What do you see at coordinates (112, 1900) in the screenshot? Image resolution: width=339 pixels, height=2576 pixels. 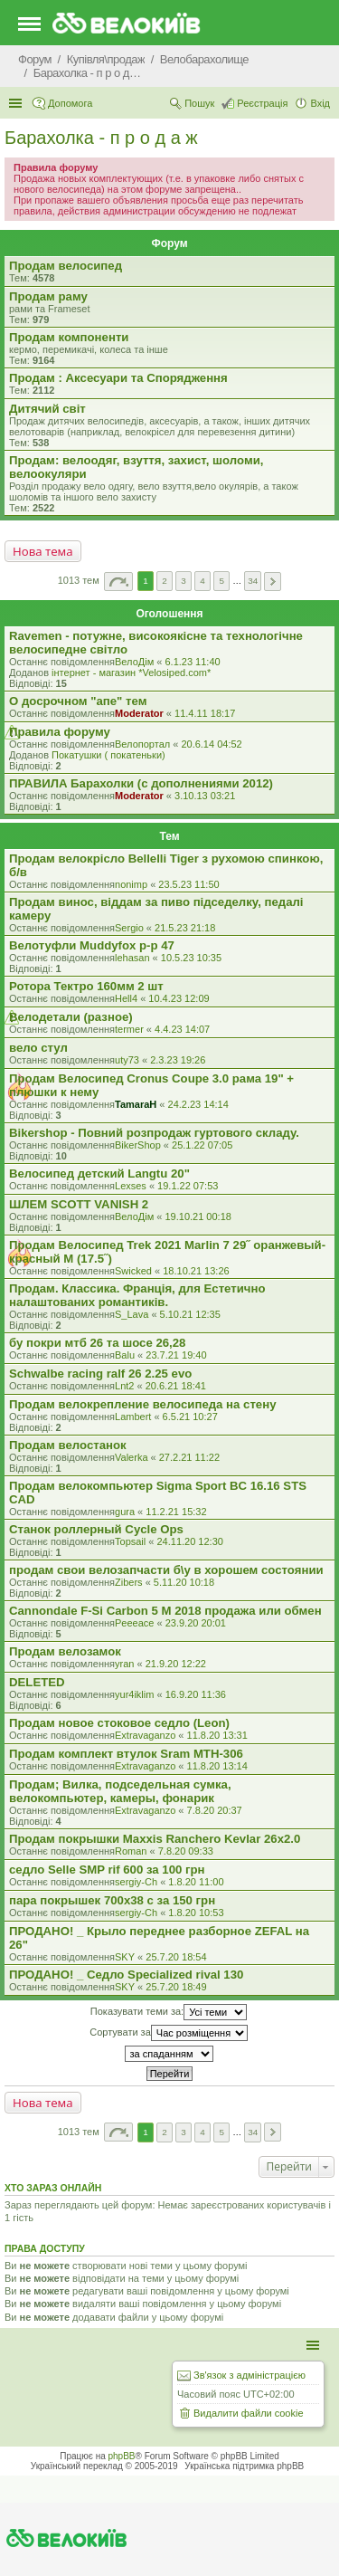 I see `пара покрышек 700х38 с за 150 грн` at bounding box center [112, 1900].